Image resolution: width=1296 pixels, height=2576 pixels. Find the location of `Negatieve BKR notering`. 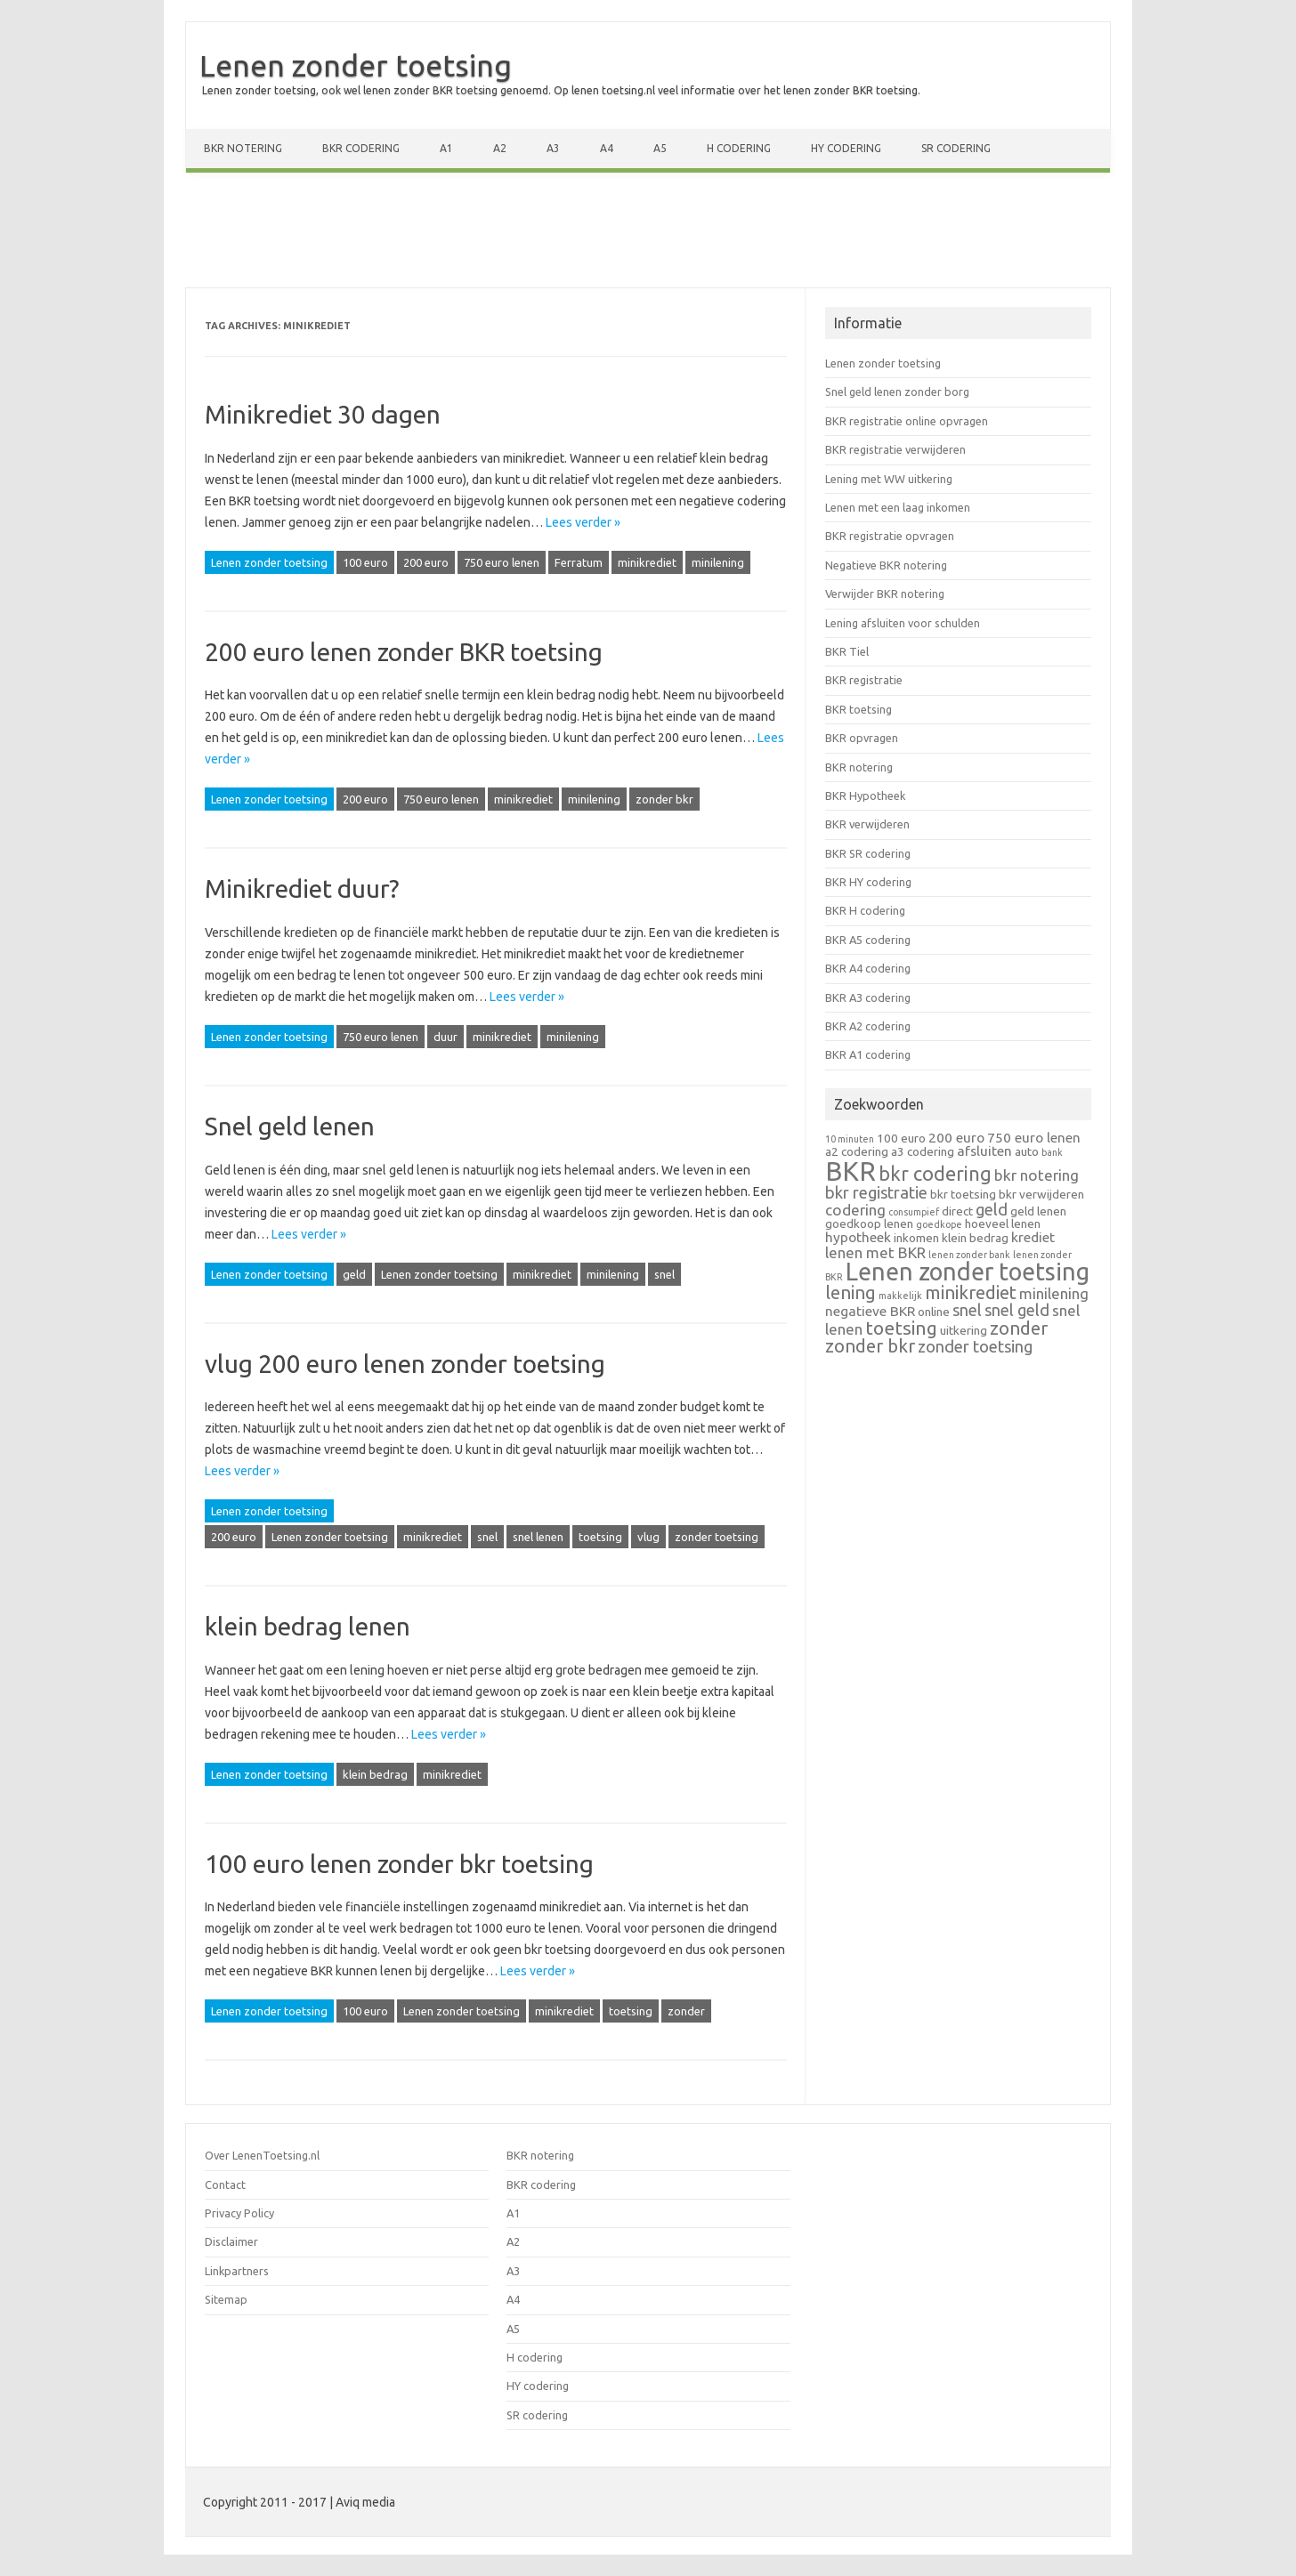

Negatieve BKR notering is located at coordinates (886, 565).